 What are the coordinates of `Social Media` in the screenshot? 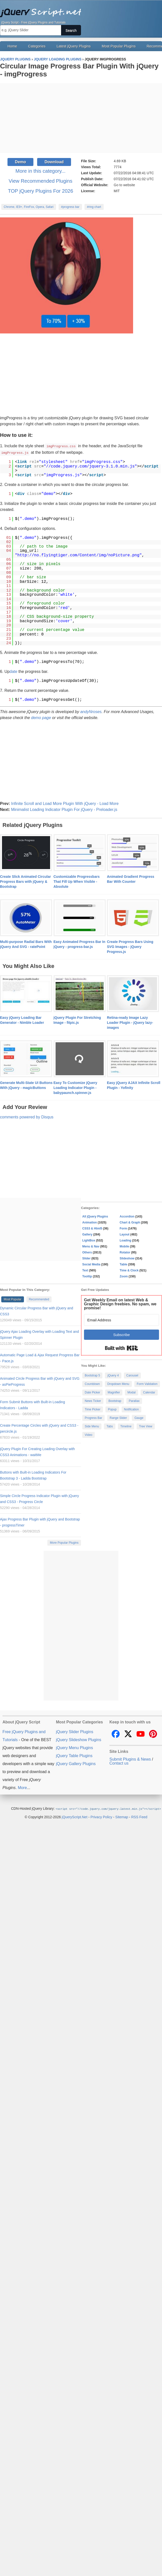 It's located at (91, 1264).